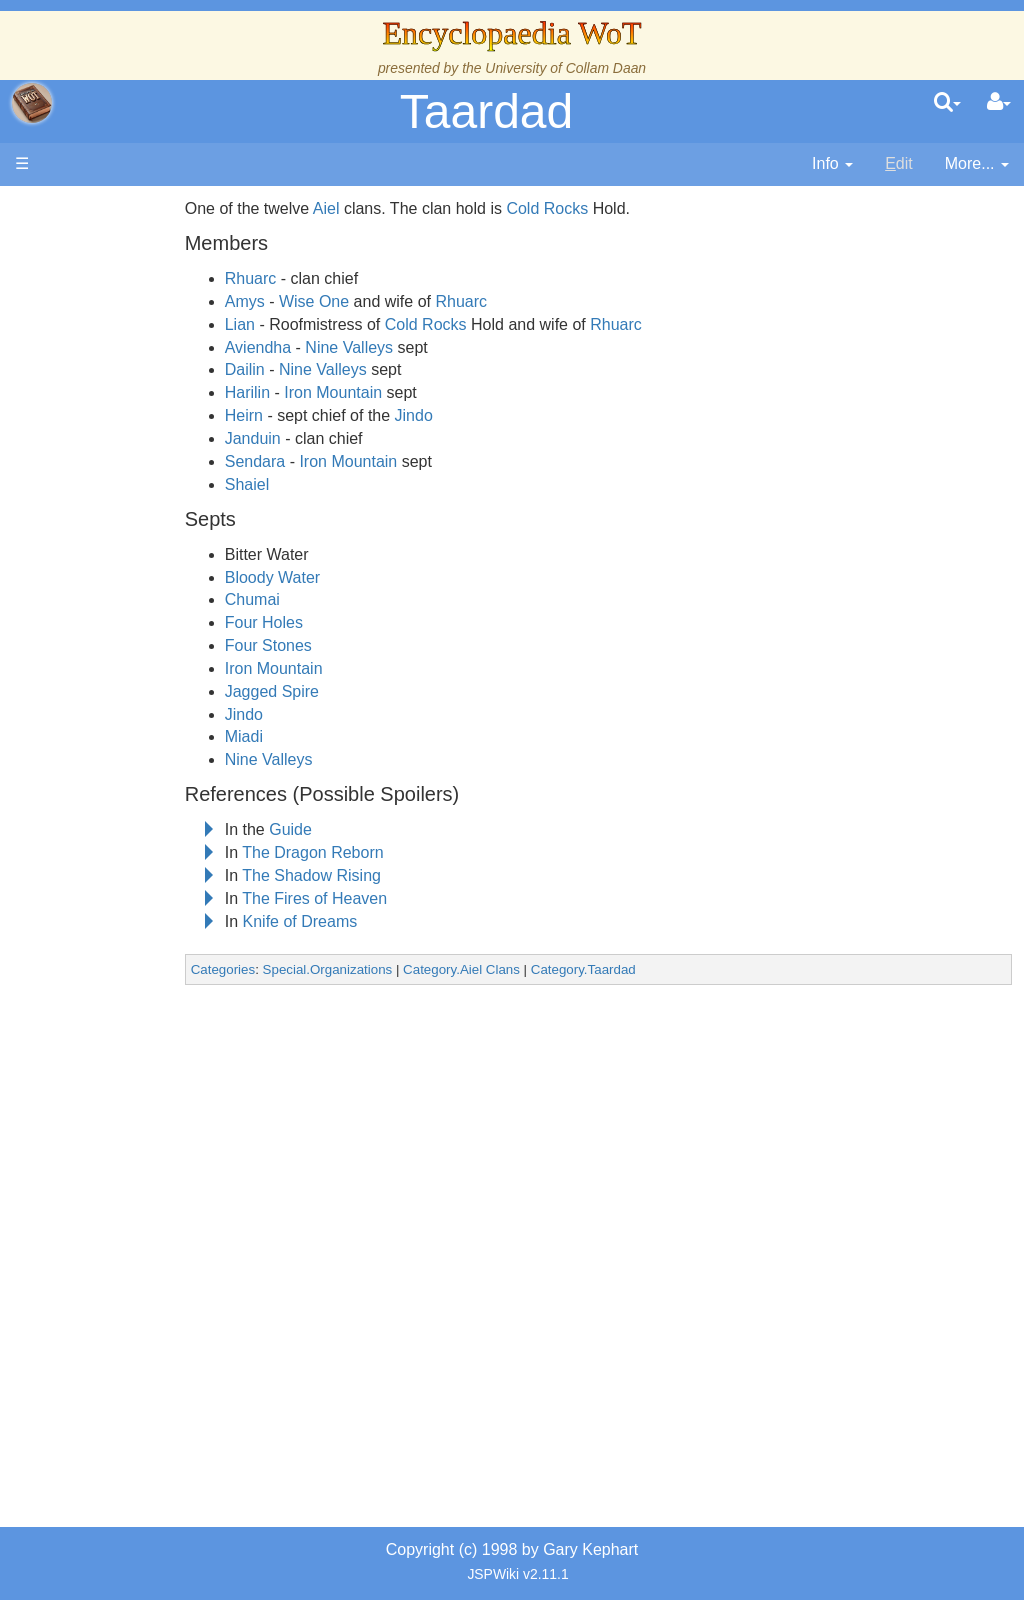 This screenshot has width=1024, height=1600. What do you see at coordinates (382, 392) in the screenshot?
I see `Iron Mountain` at bounding box center [382, 392].